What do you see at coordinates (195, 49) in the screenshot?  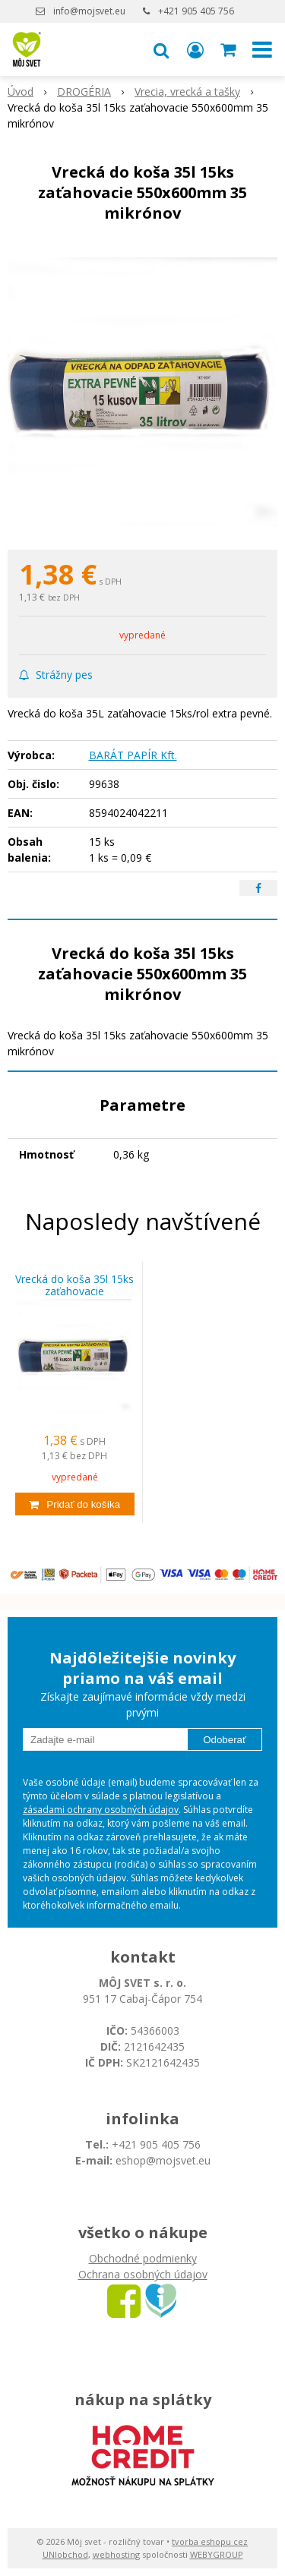 I see `[Prihlásiť]` at bounding box center [195, 49].